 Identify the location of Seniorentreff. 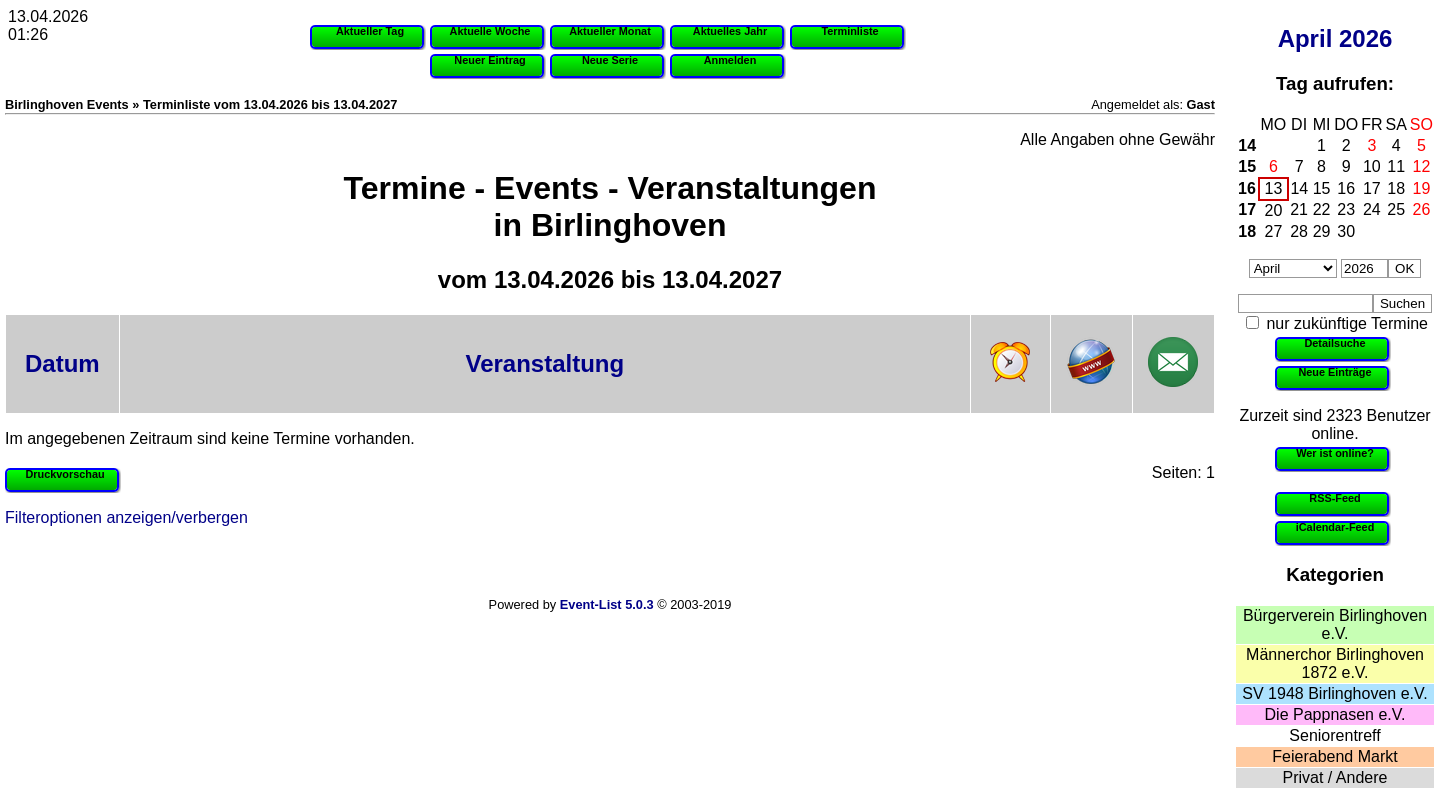
(1334, 735).